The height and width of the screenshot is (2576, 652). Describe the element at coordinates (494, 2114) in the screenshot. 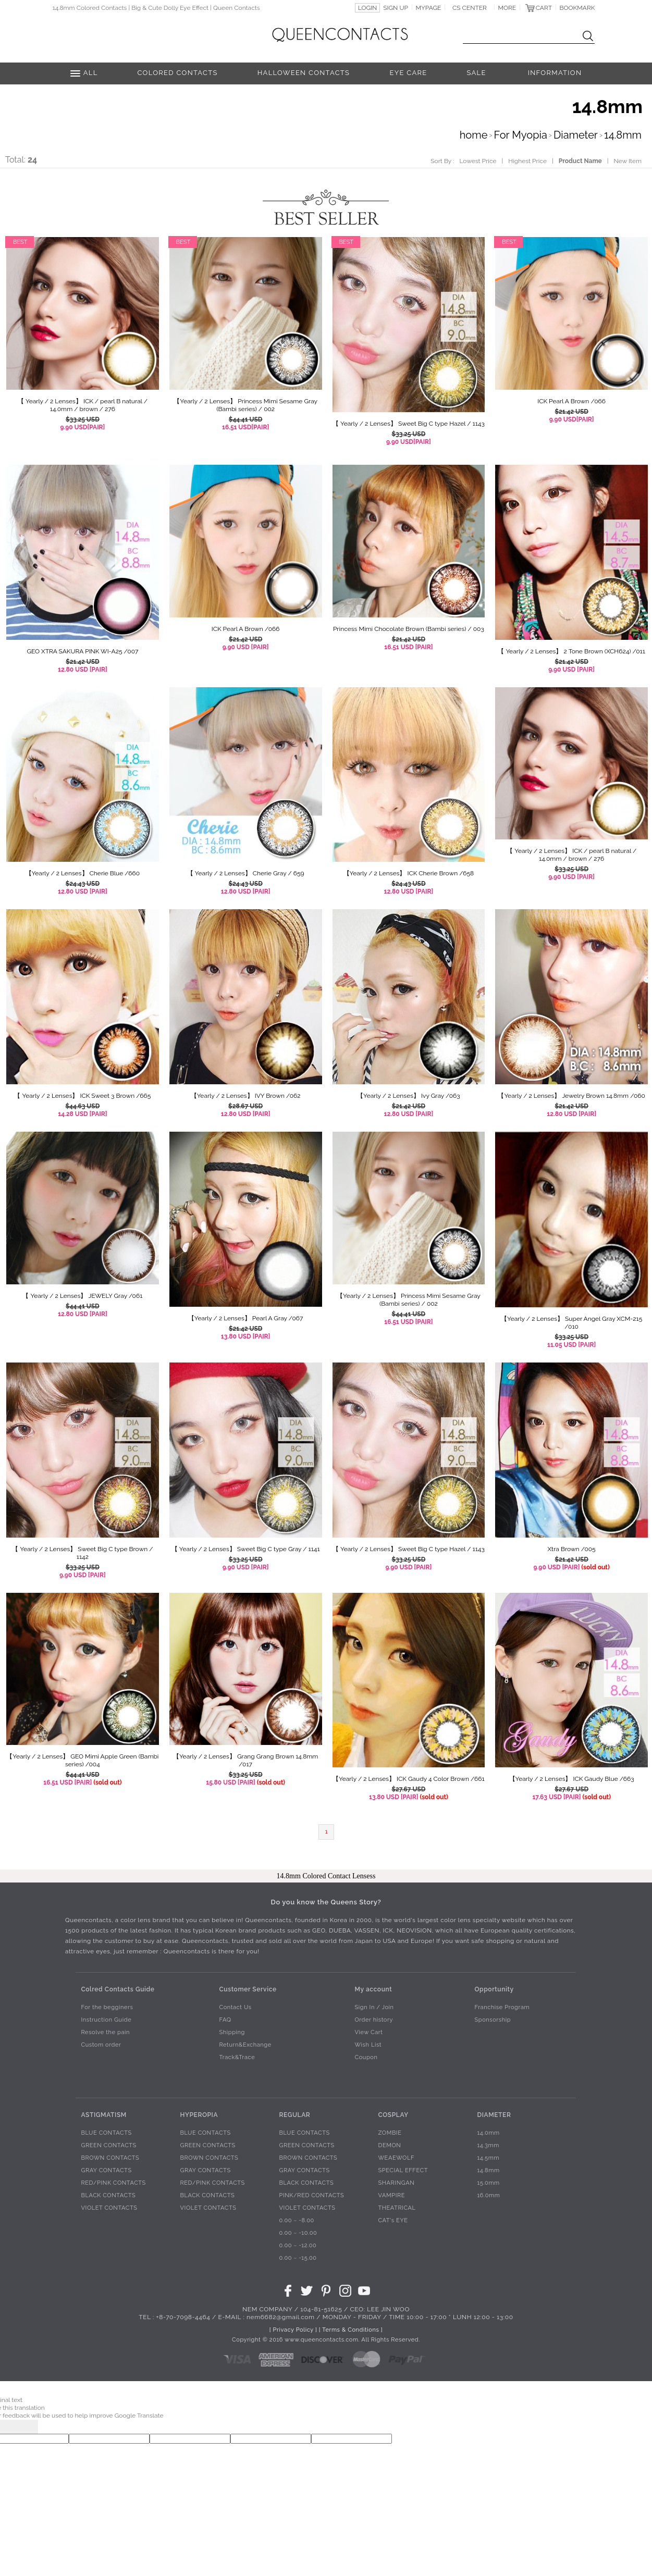

I see `DIAMETER` at that location.